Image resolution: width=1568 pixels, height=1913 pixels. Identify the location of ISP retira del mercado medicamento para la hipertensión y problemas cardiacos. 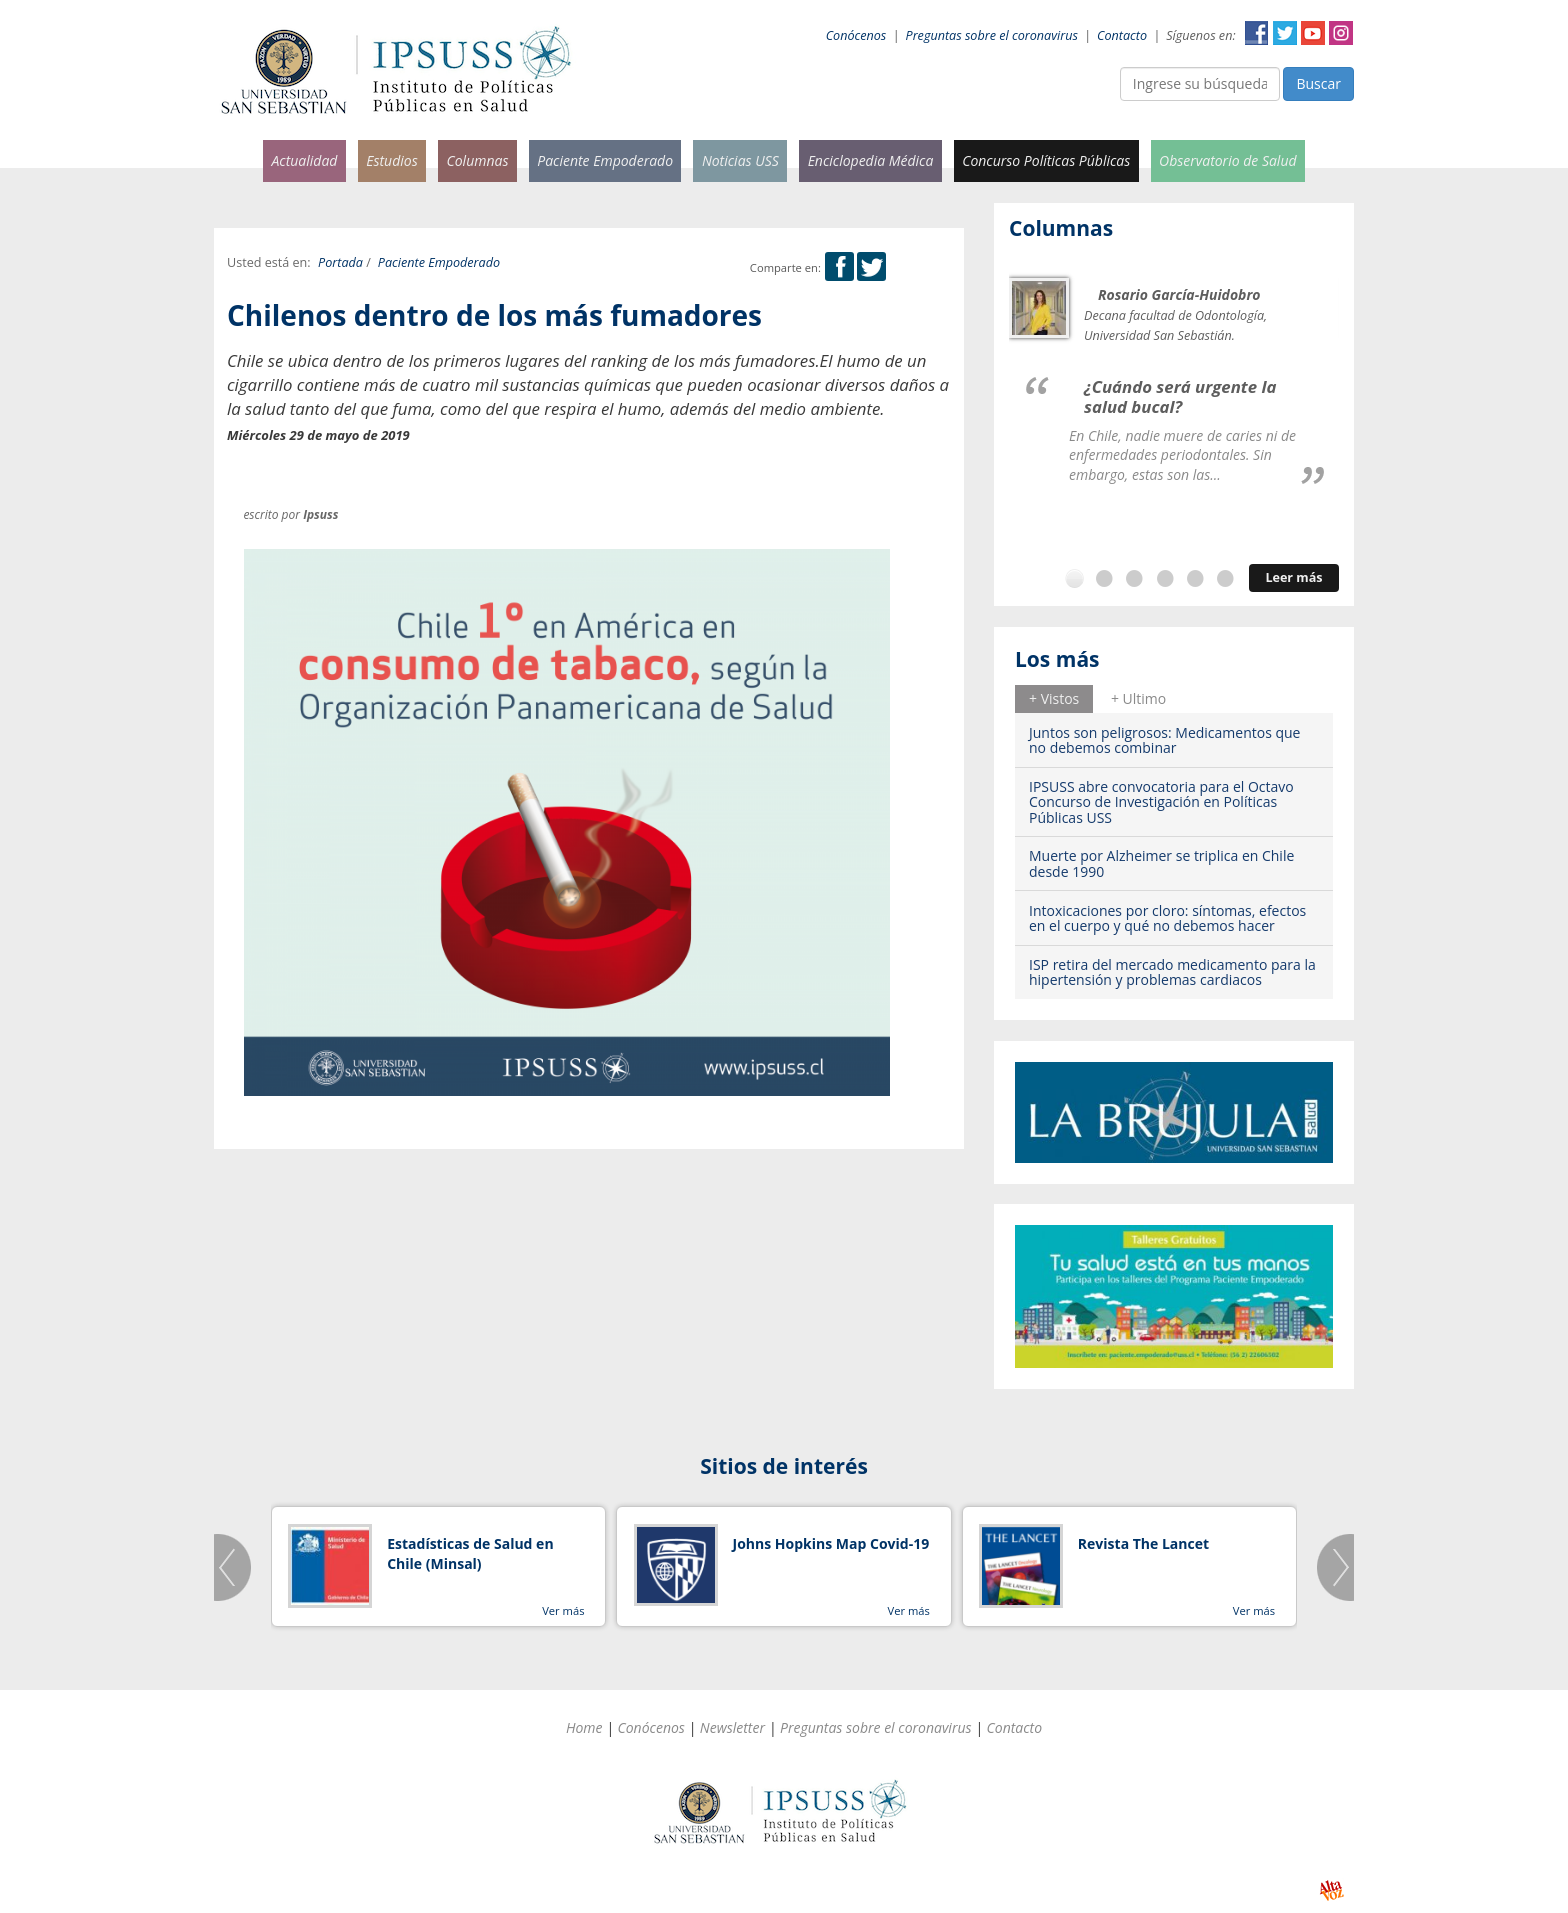
(1172, 972).